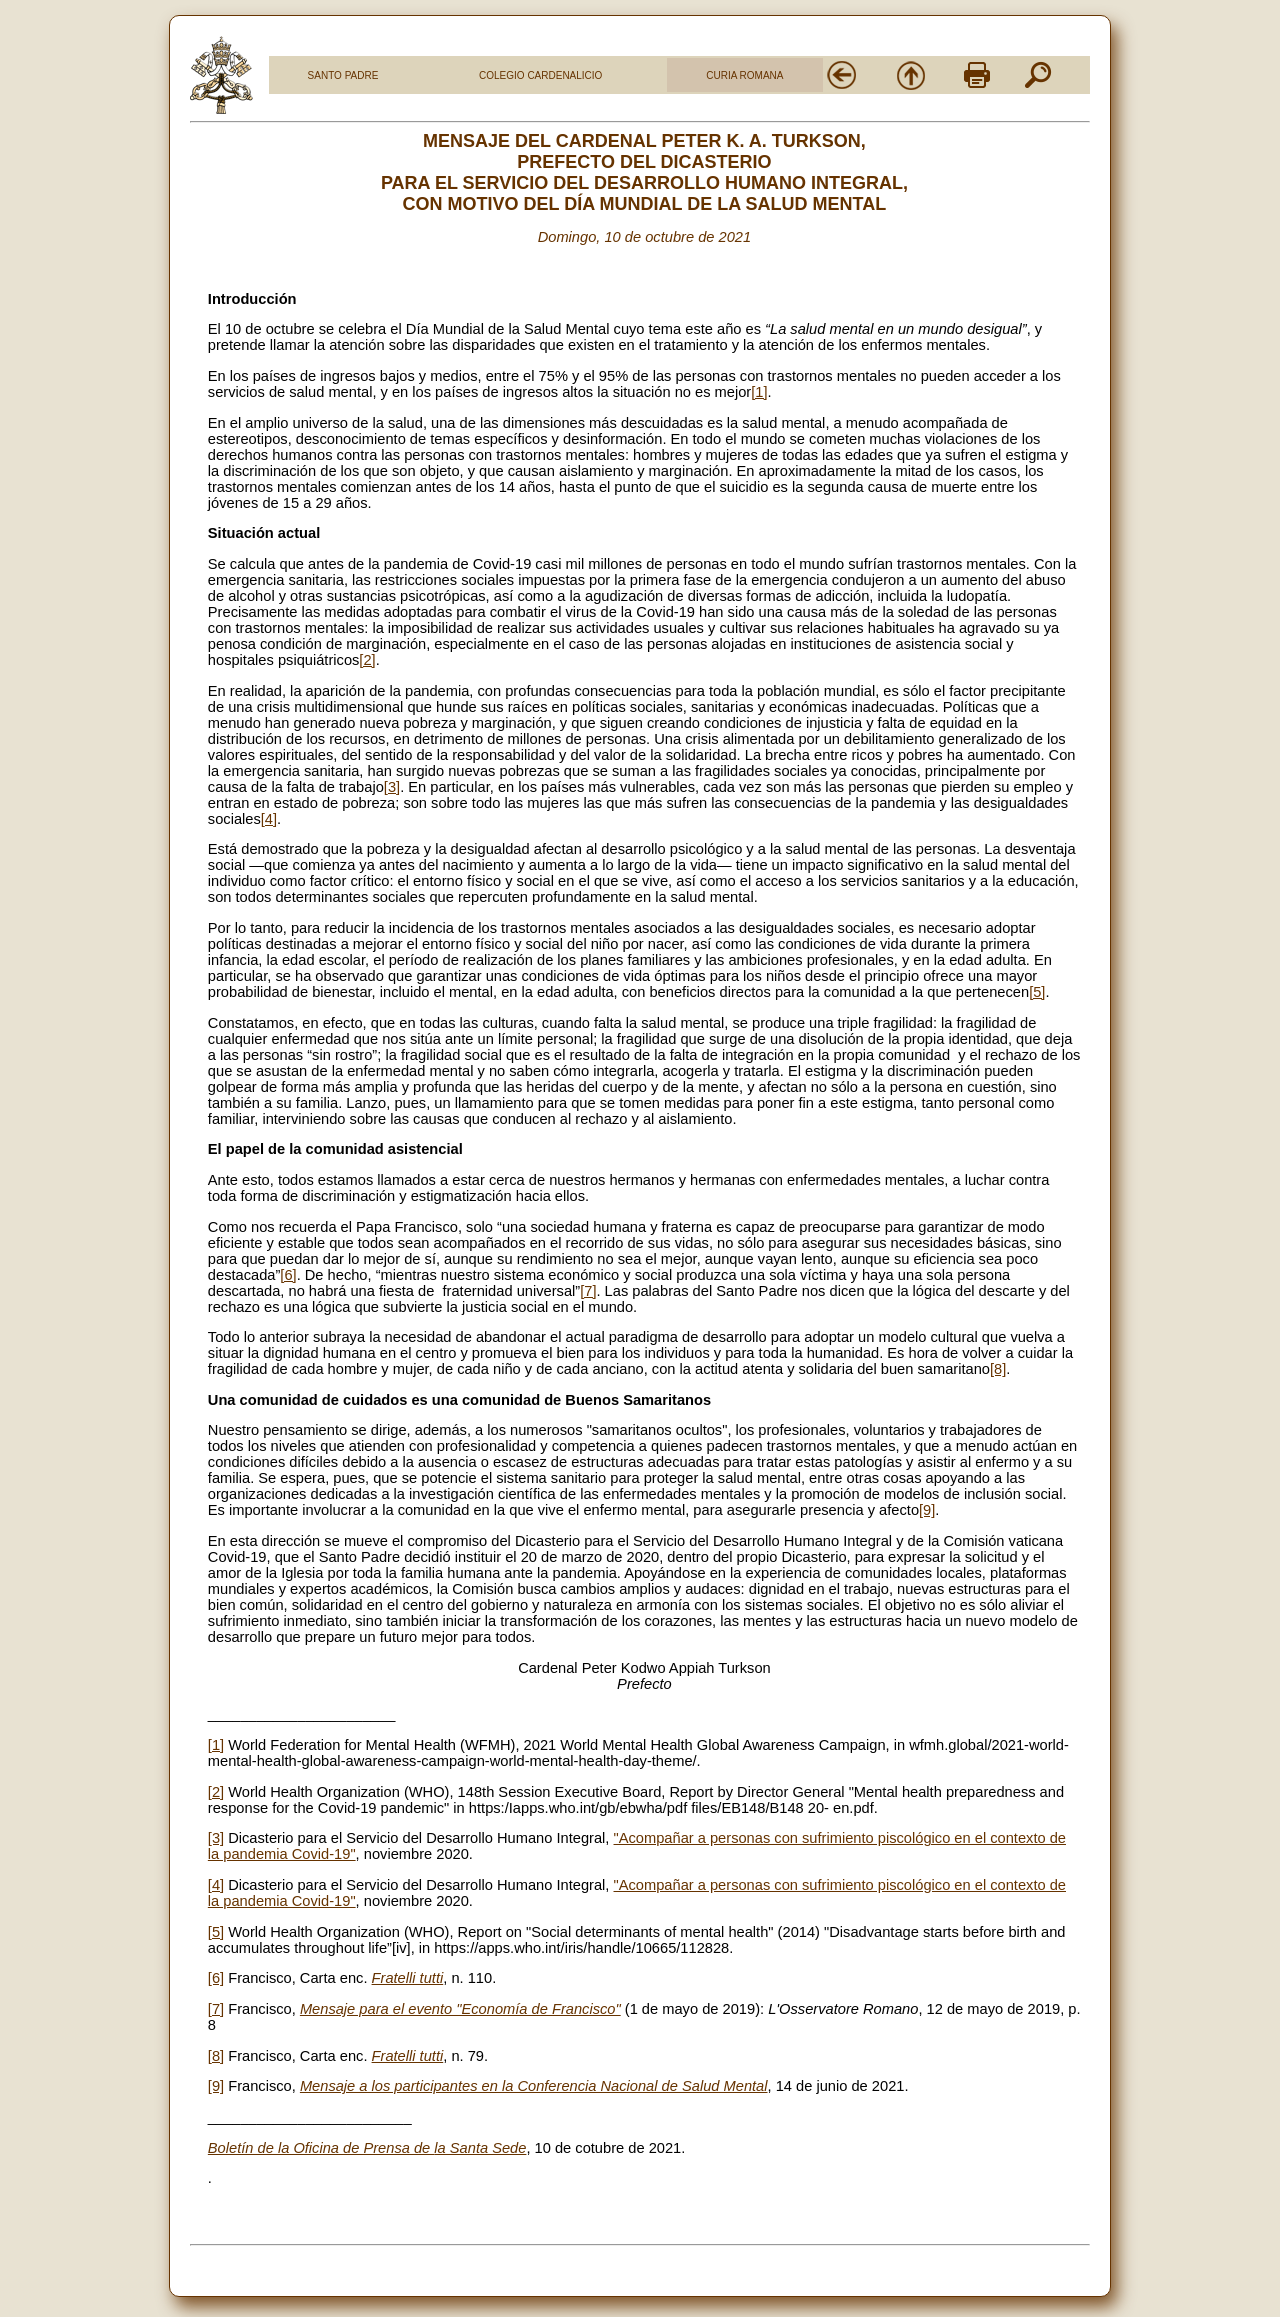  What do you see at coordinates (540, 75) in the screenshot?
I see `COLEGIO CARDENALICIO` at bounding box center [540, 75].